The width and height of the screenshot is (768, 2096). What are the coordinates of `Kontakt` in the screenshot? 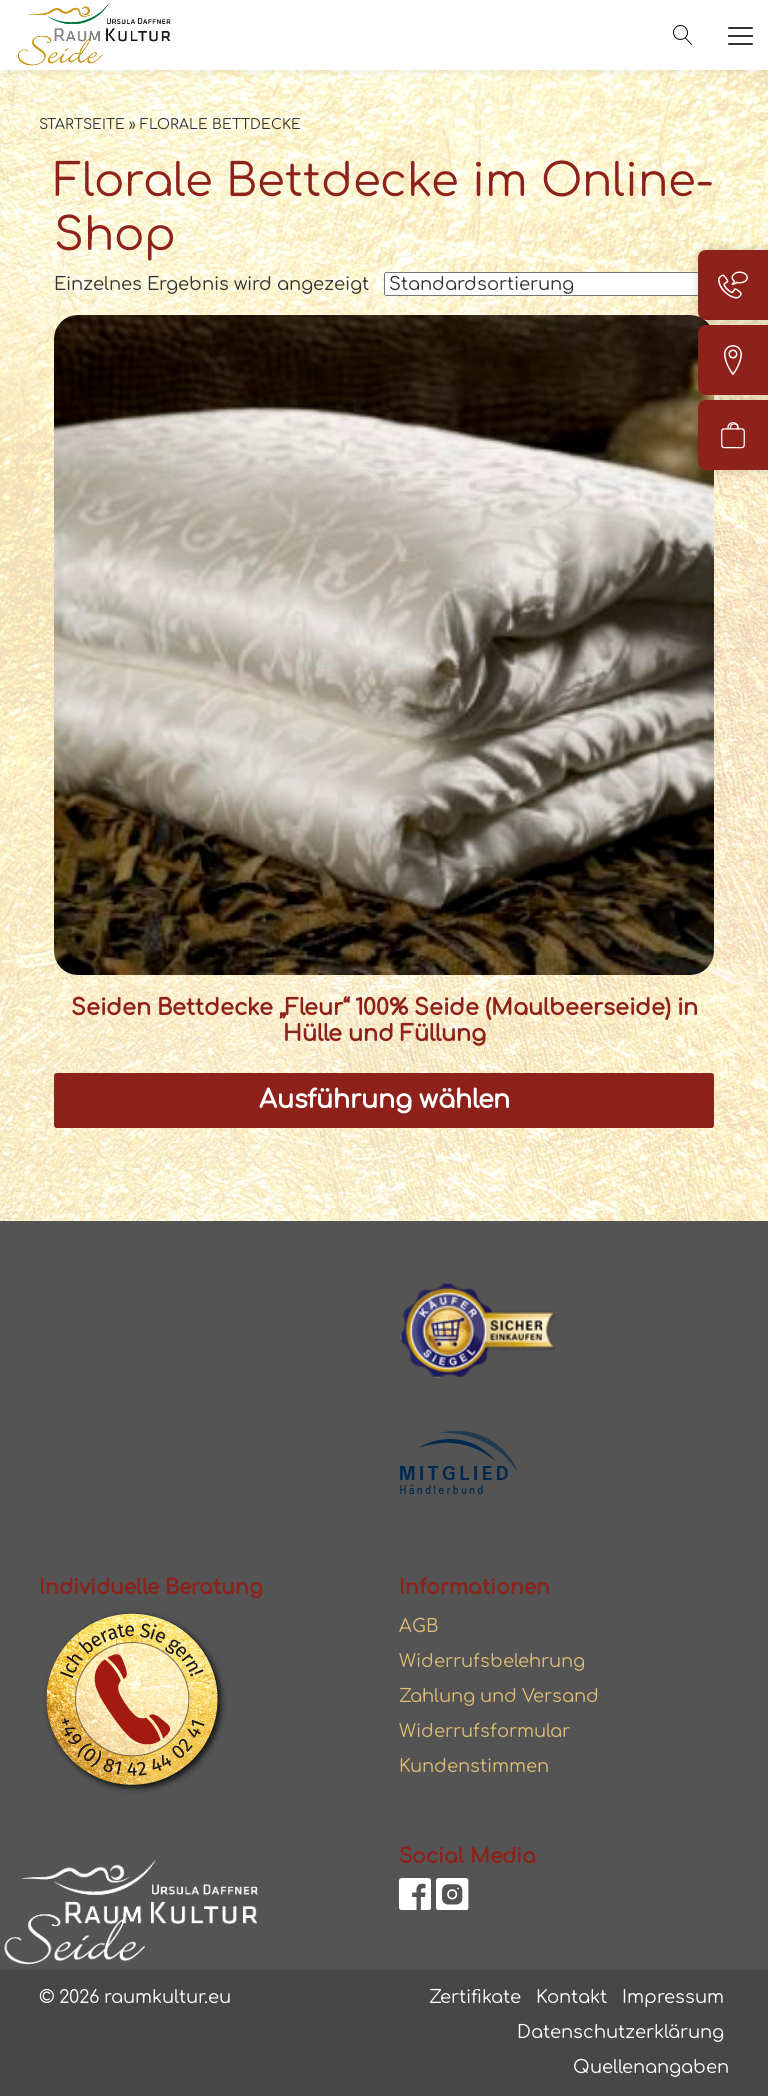 It's located at (571, 1997).